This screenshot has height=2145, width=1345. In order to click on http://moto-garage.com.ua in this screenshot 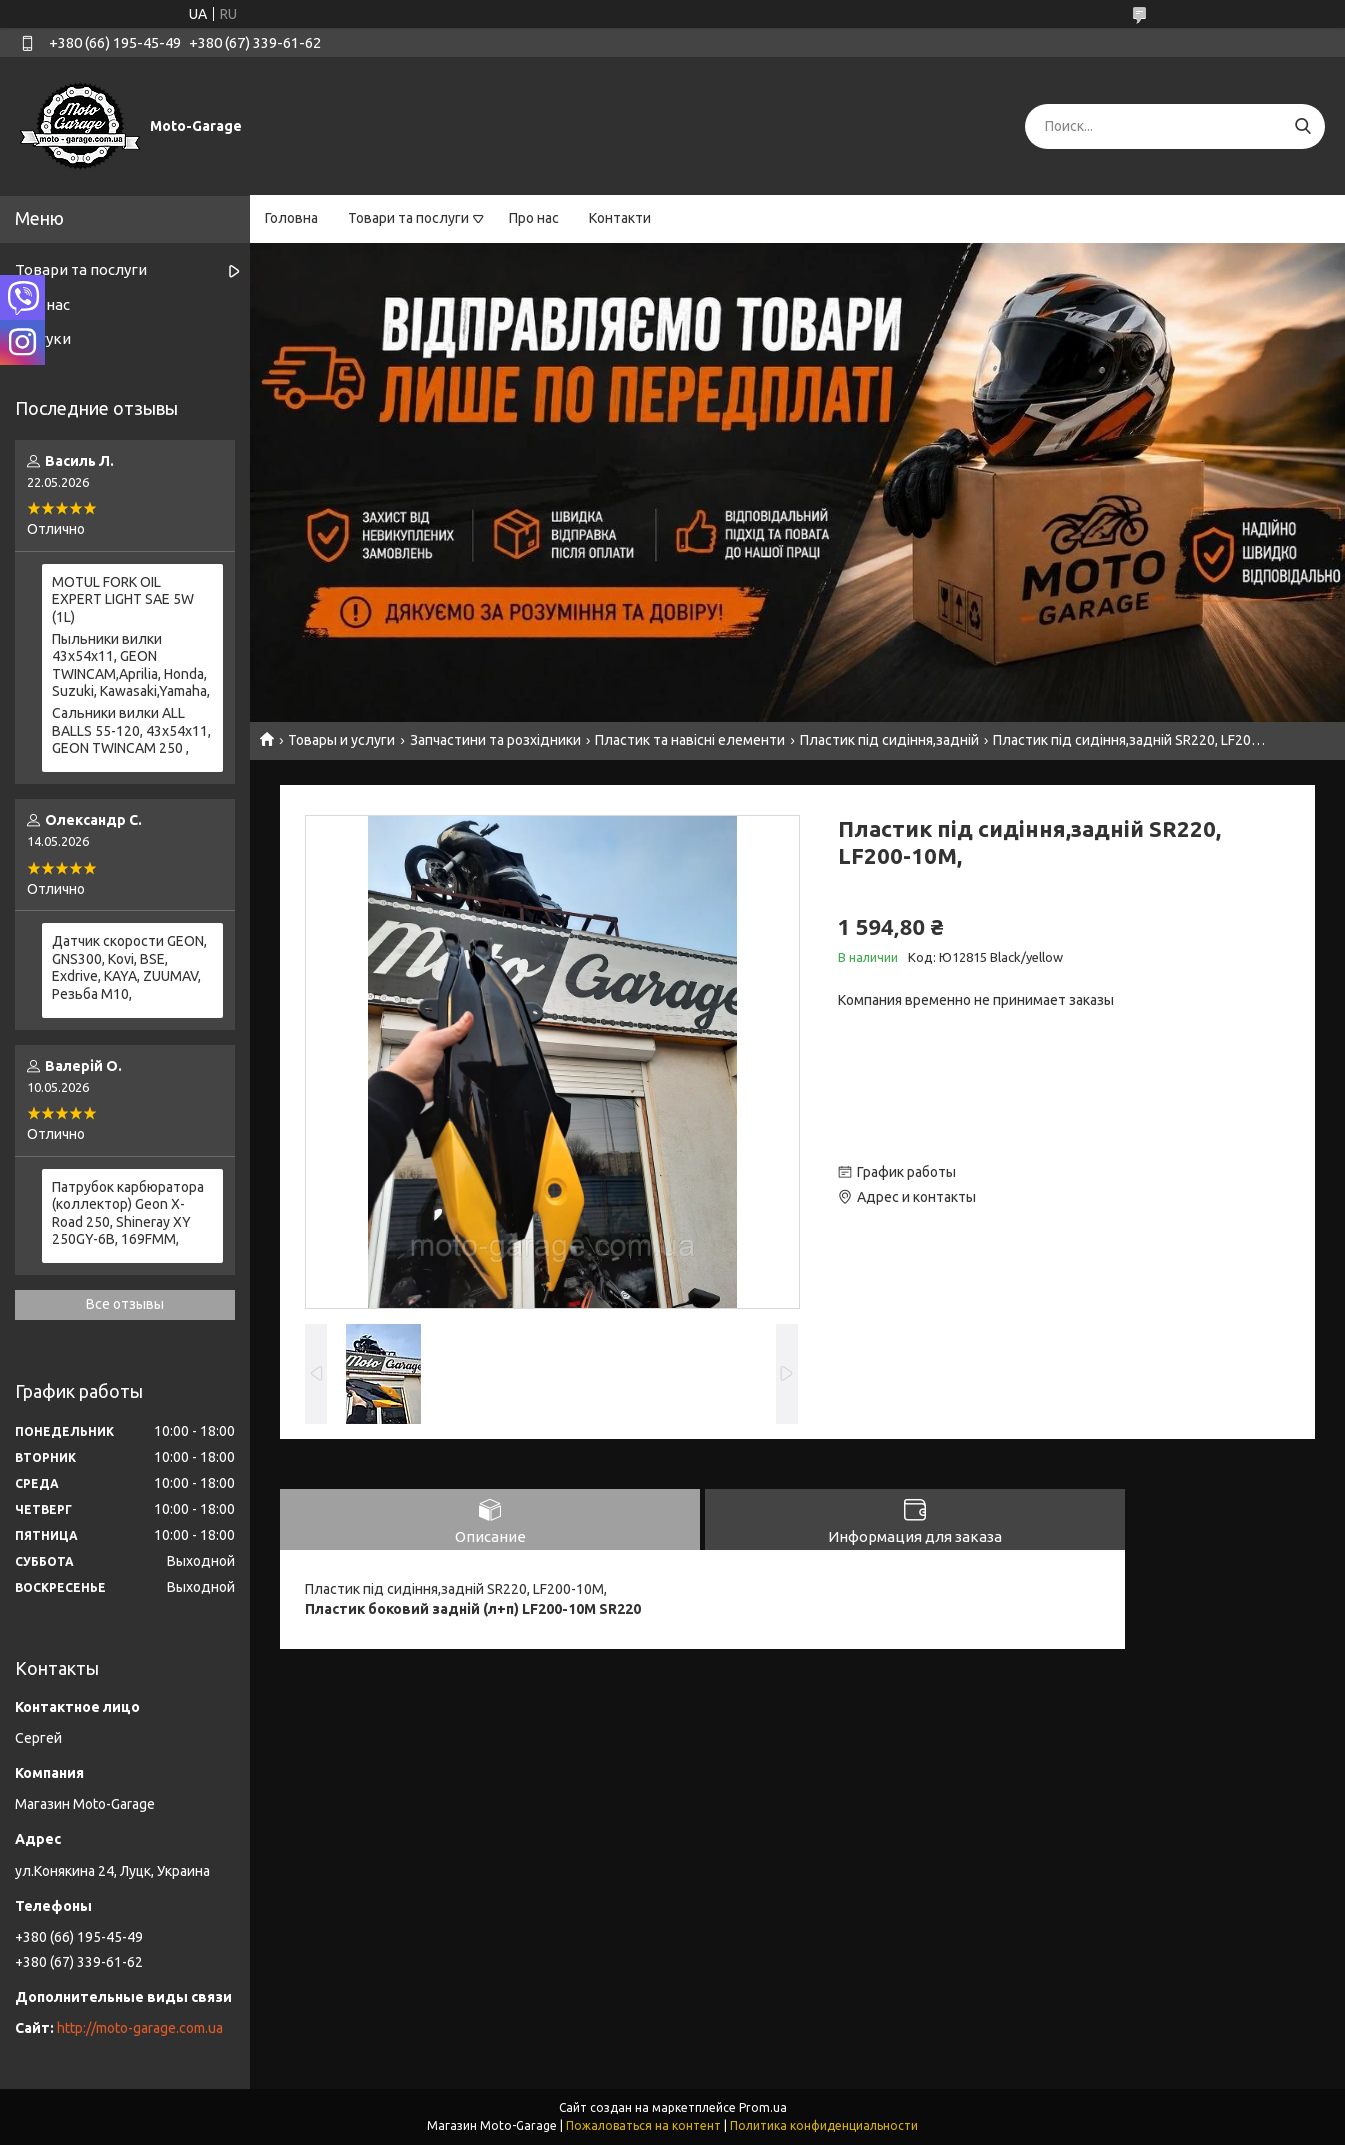, I will do `click(140, 2028)`.